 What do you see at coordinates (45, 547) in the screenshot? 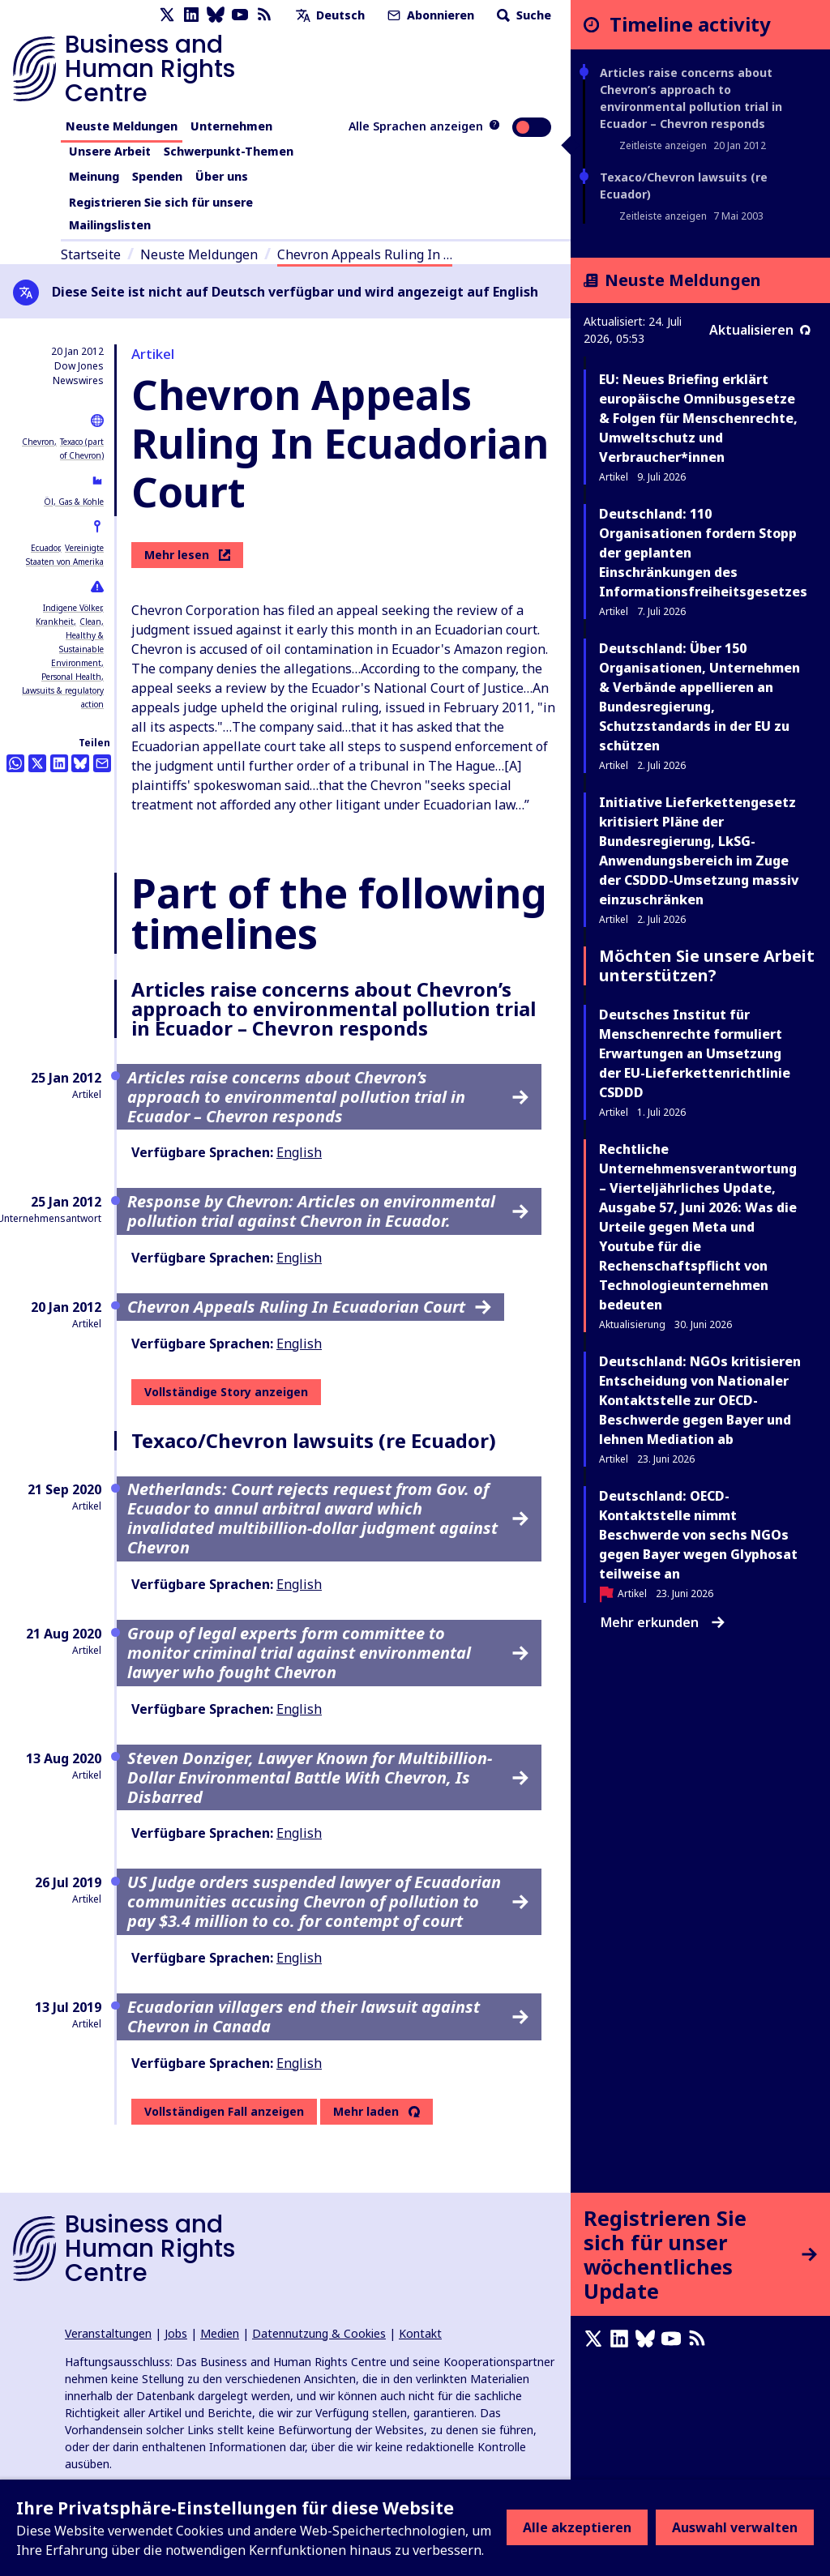
I see `Ecuador` at bounding box center [45, 547].